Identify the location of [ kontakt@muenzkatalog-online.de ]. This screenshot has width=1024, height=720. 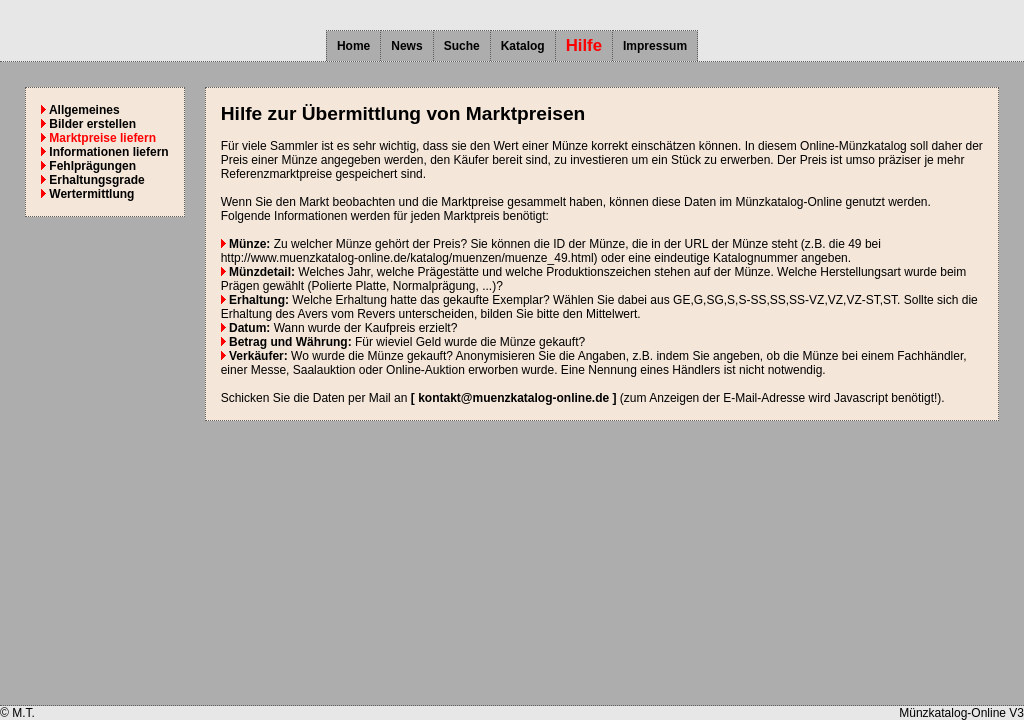
(514, 398).